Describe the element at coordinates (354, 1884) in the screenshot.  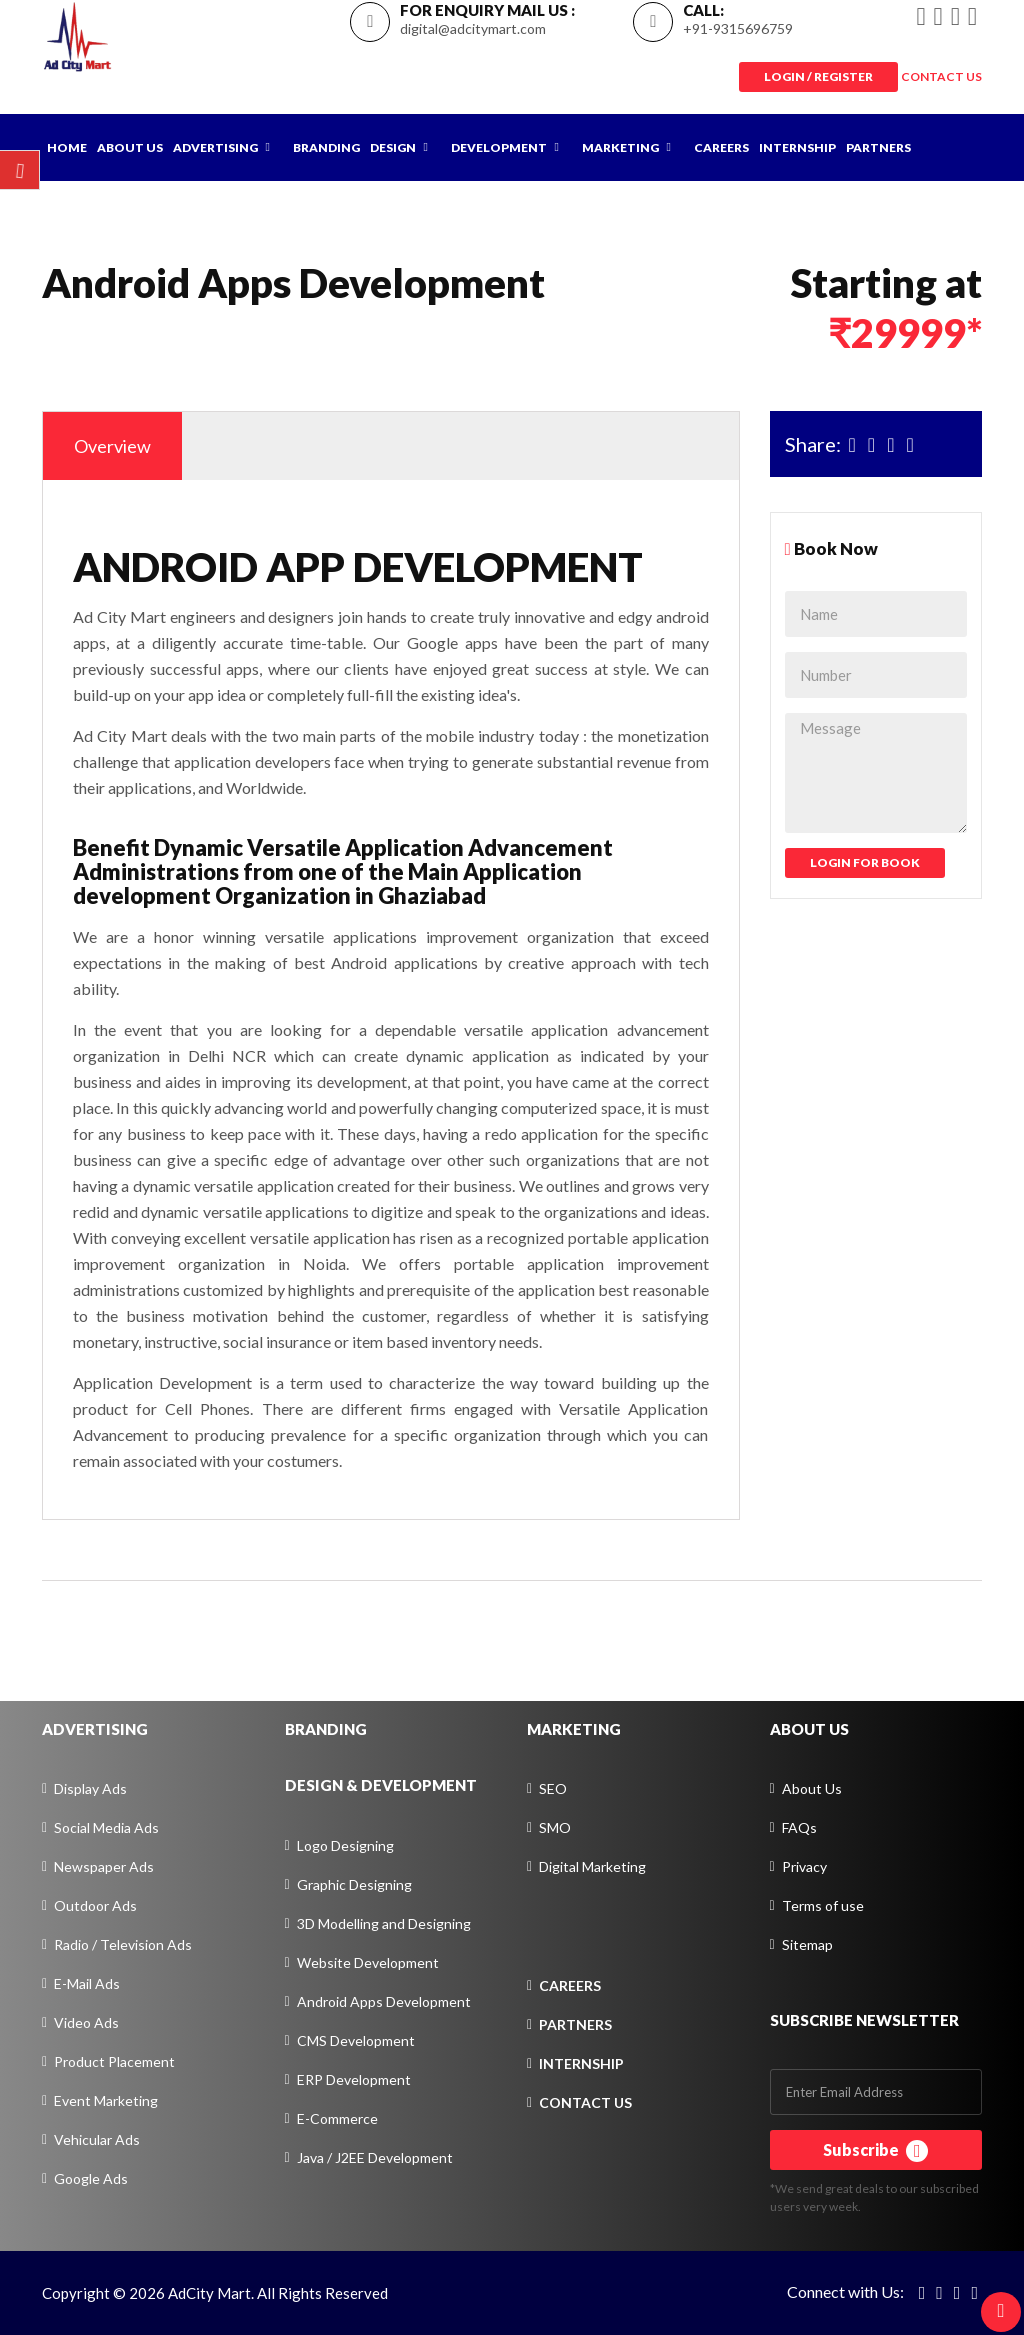
I see `Graphic Designing` at that location.